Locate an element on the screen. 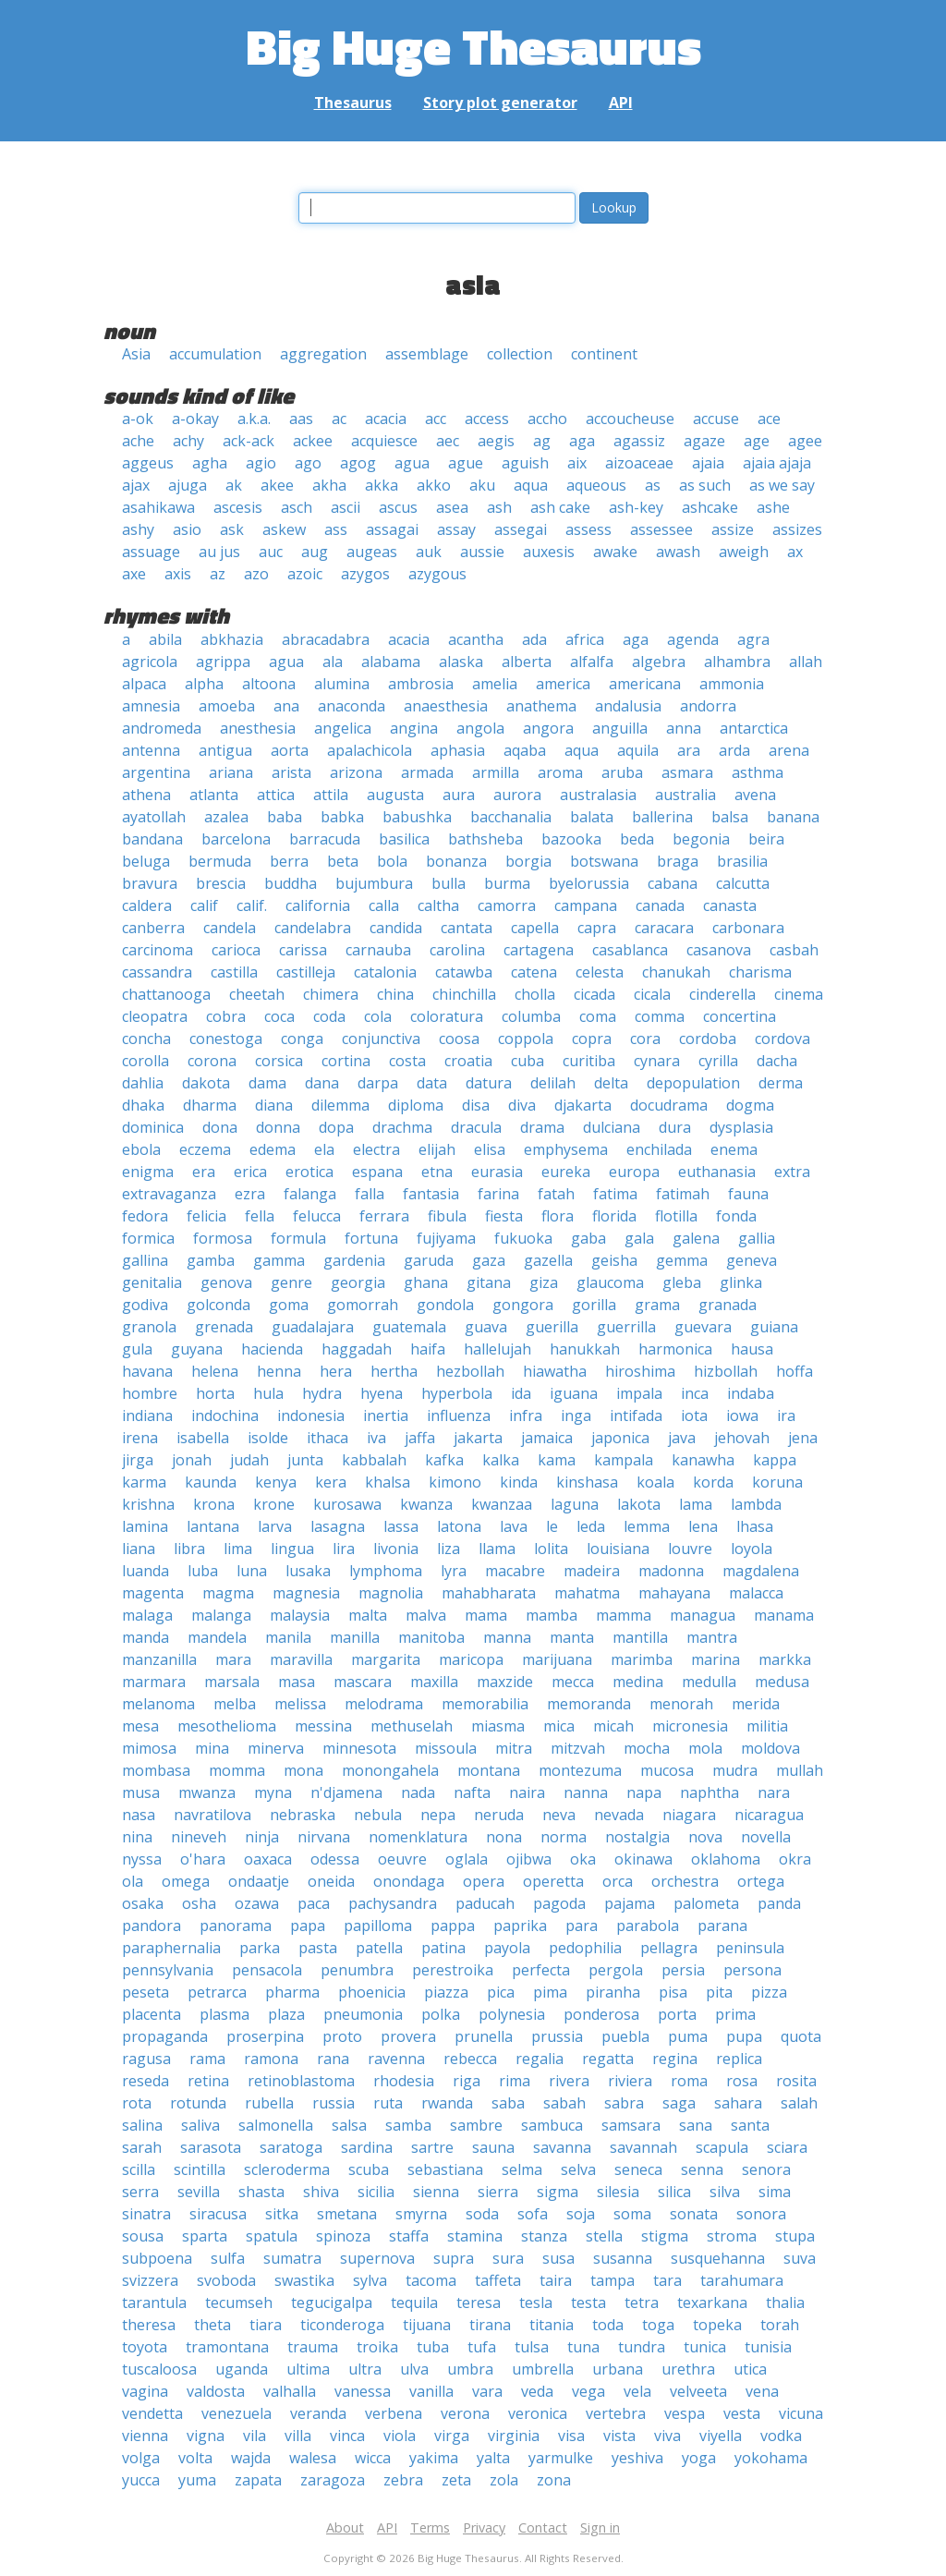 This screenshot has height=2576, width=946. Sign in is located at coordinates (600, 2527).